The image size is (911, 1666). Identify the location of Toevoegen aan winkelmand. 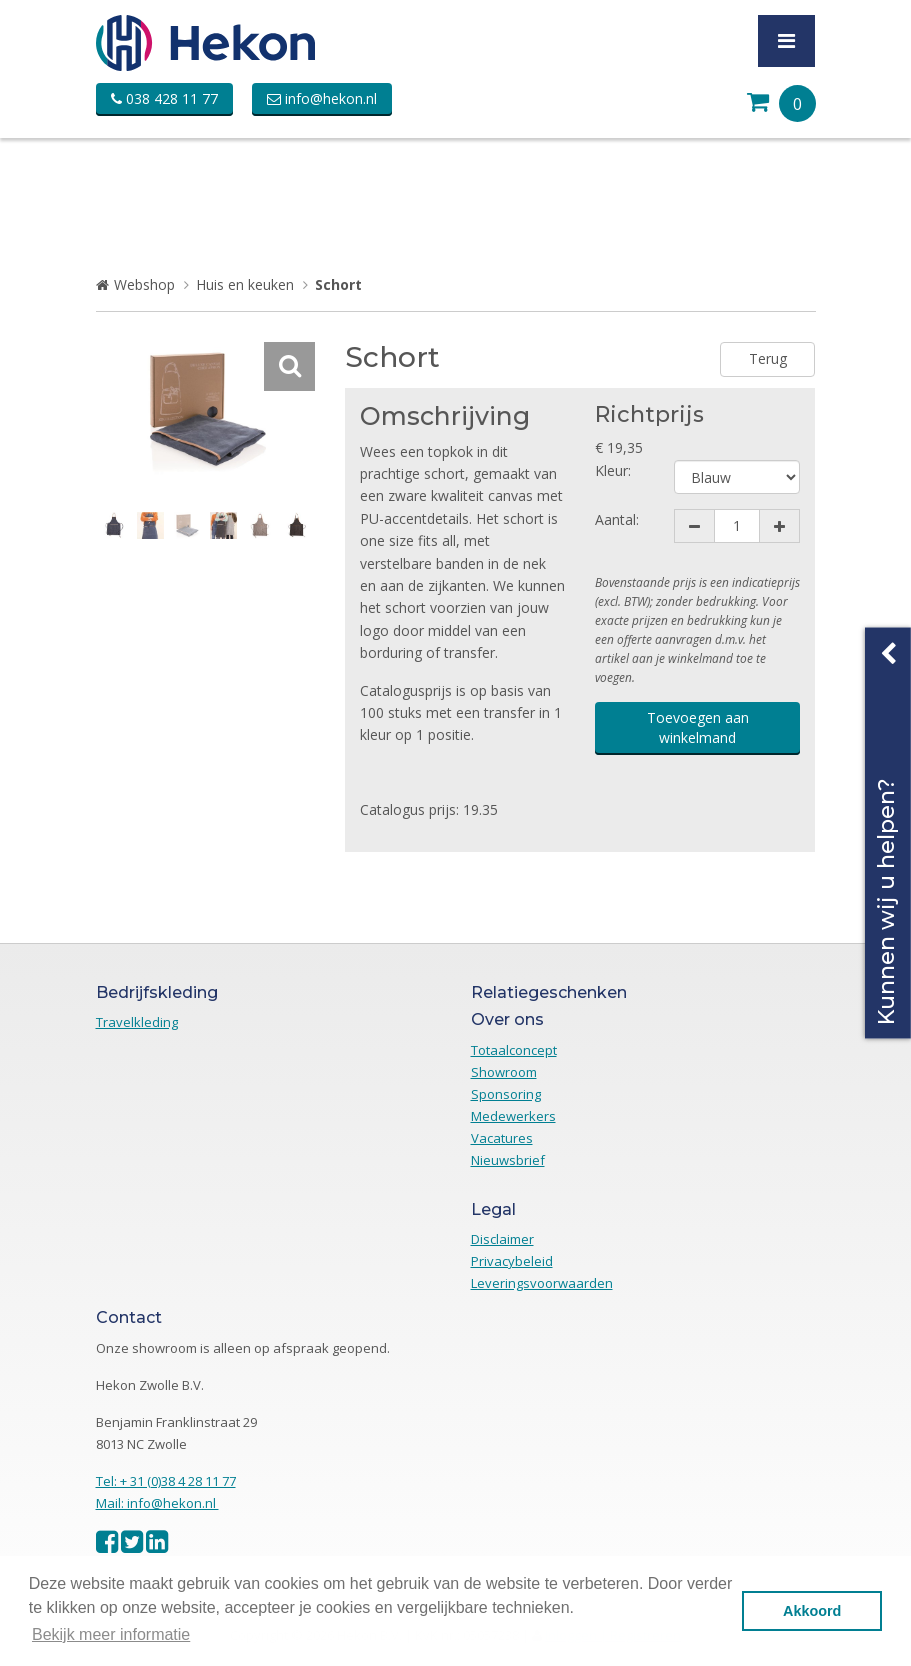
(698, 727).